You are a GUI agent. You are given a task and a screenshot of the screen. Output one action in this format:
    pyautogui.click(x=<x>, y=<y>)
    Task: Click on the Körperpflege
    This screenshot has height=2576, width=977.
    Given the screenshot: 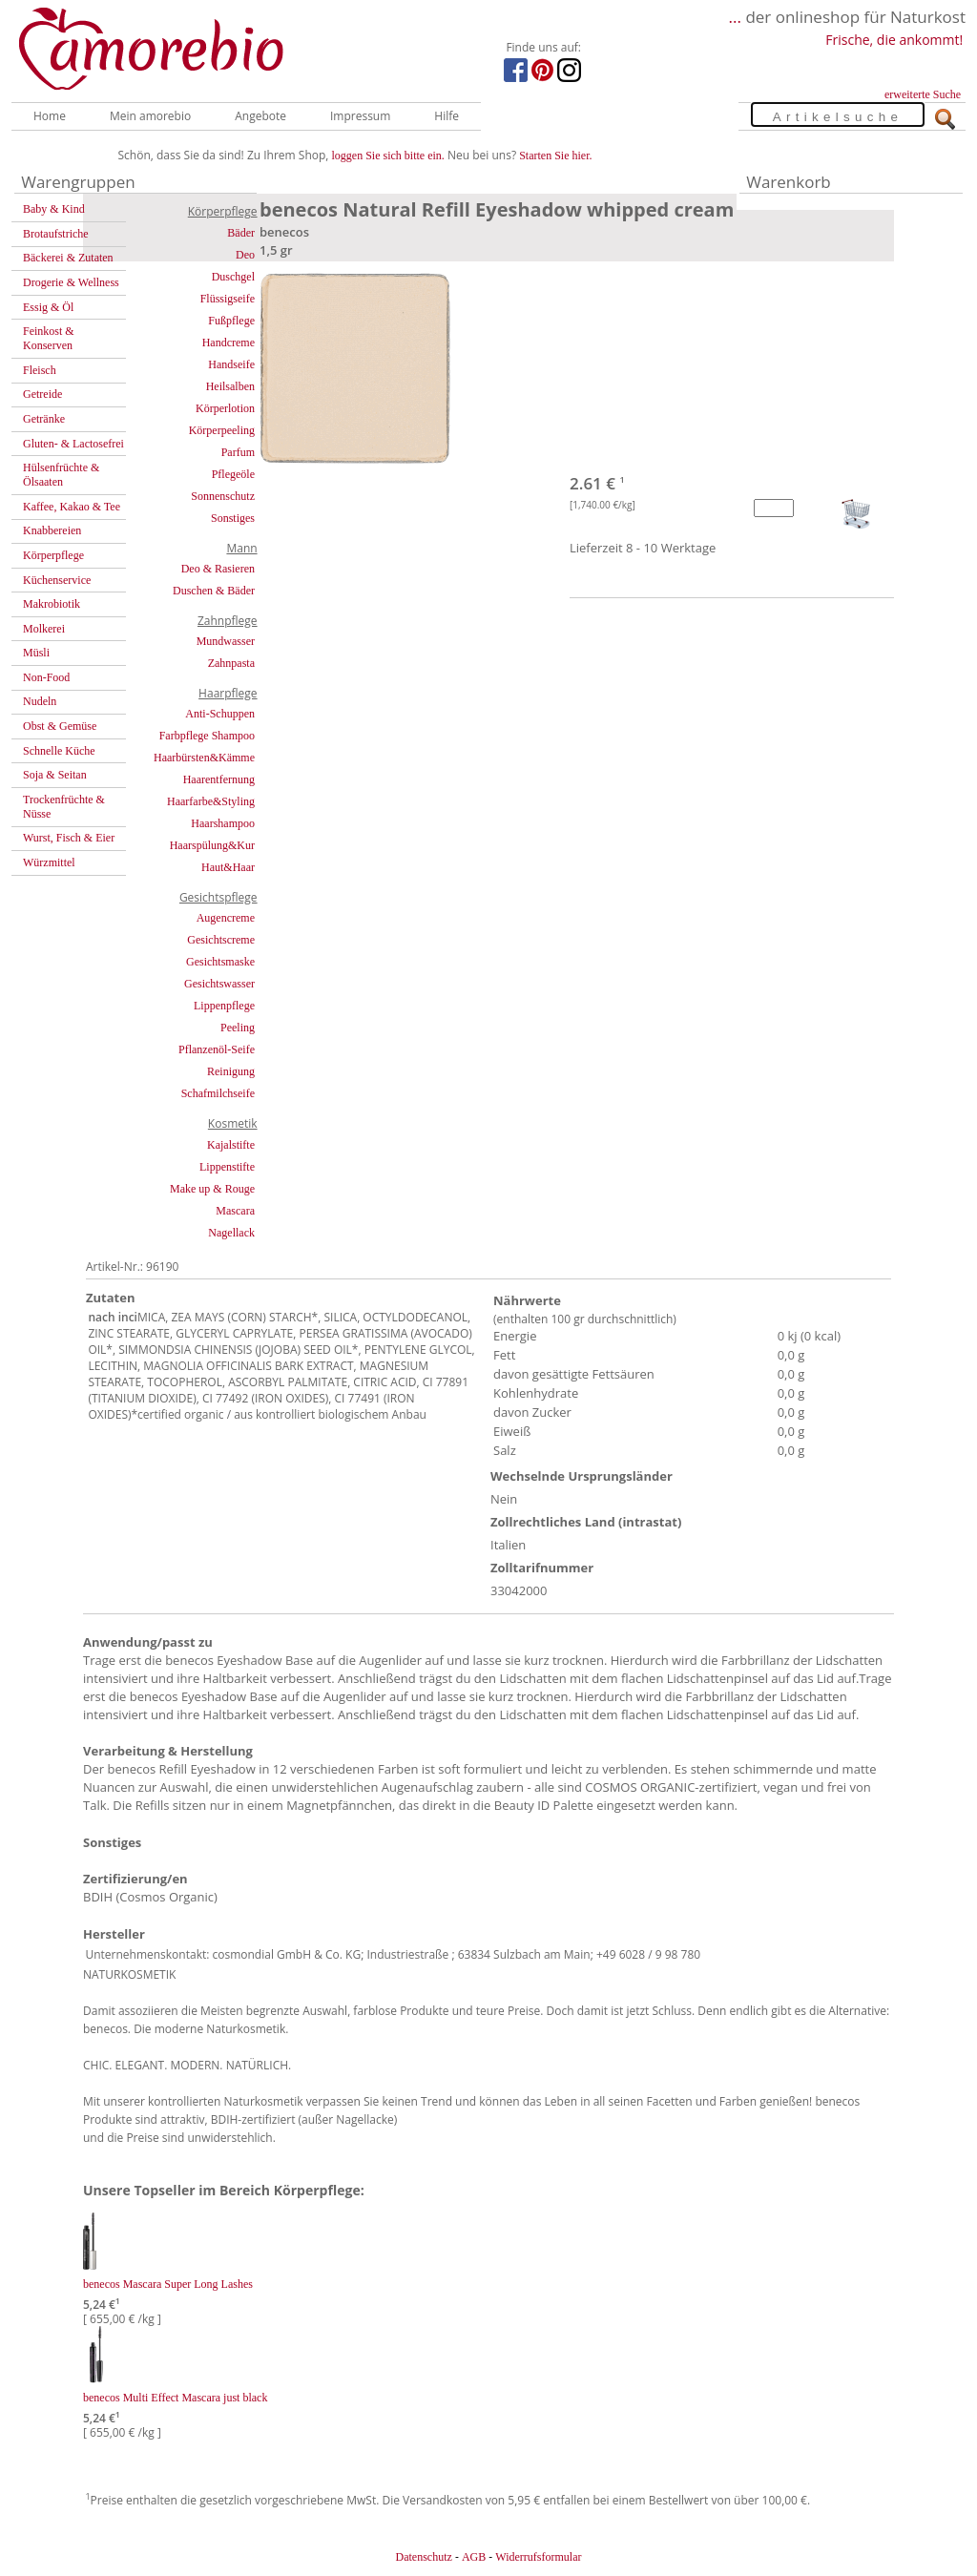 What is the action you would take?
    pyautogui.click(x=53, y=555)
    